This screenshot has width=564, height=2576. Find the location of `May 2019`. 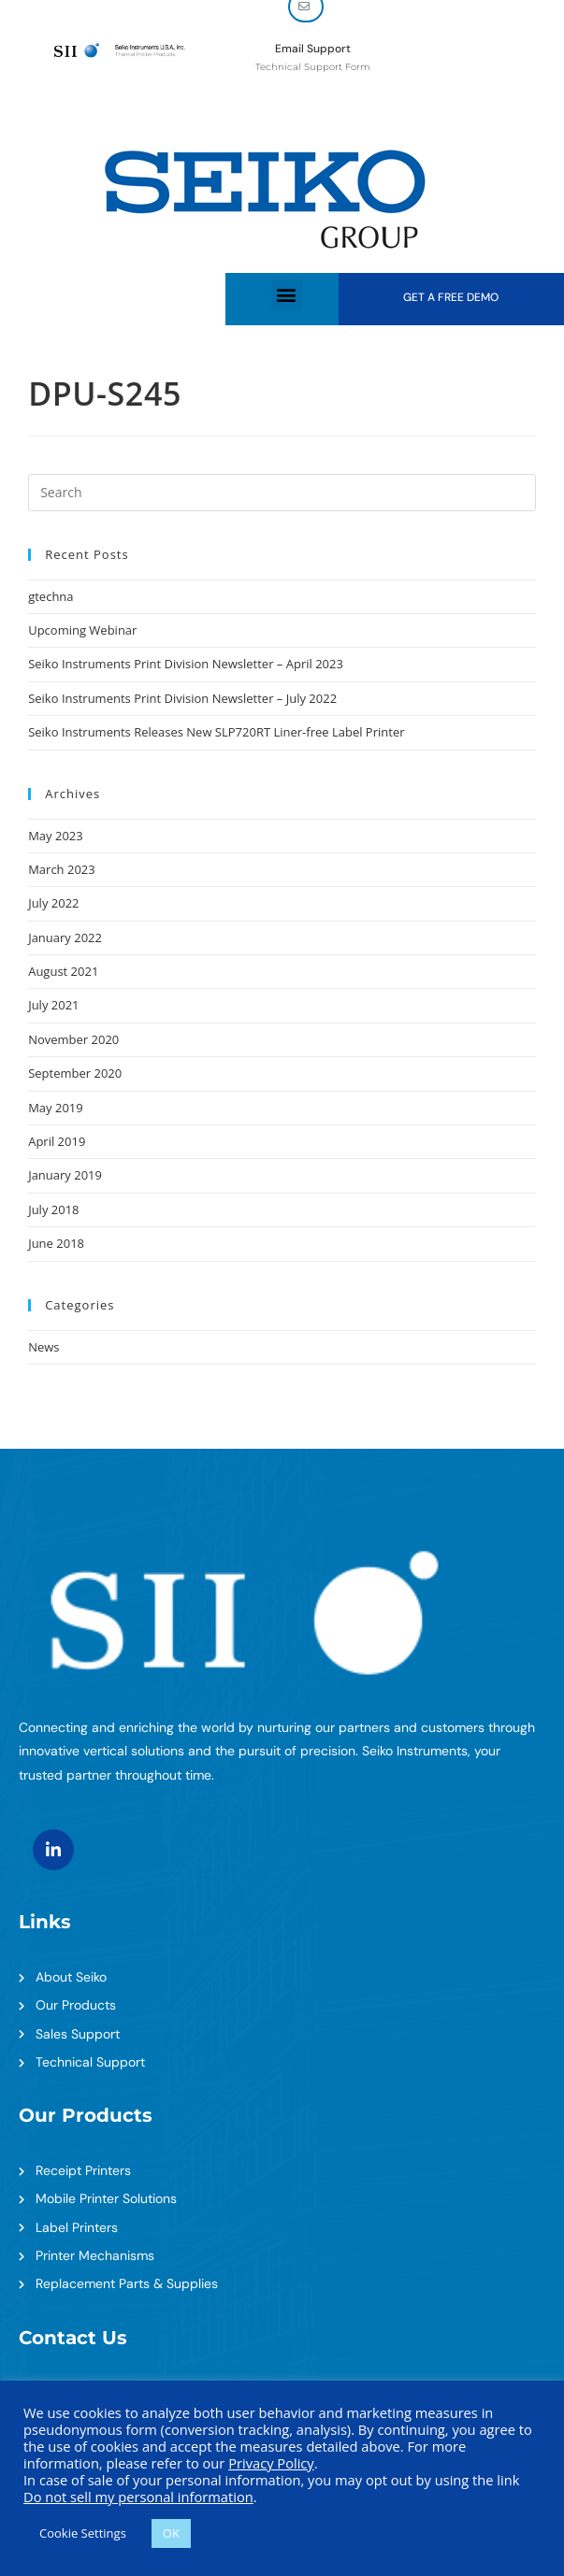

May 2019 is located at coordinates (55, 1107).